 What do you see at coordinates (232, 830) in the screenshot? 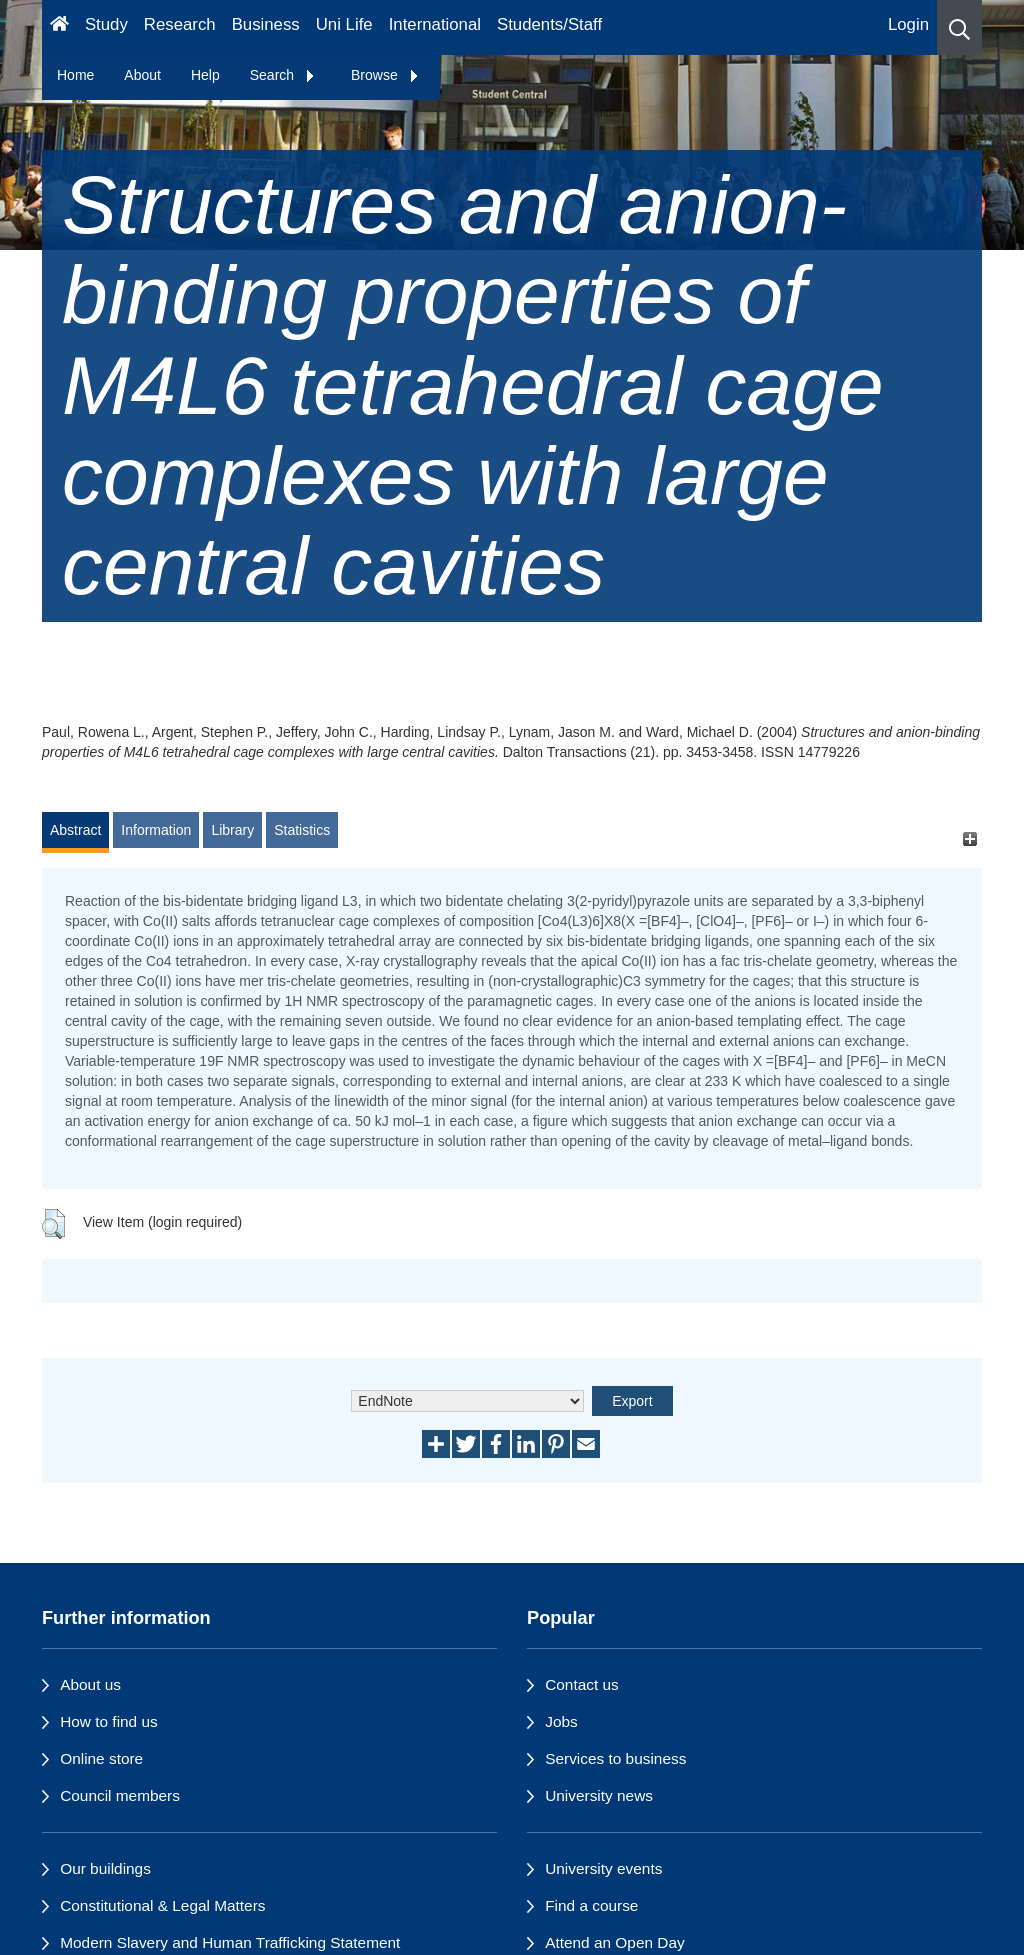
I see `Library [tab]` at bounding box center [232, 830].